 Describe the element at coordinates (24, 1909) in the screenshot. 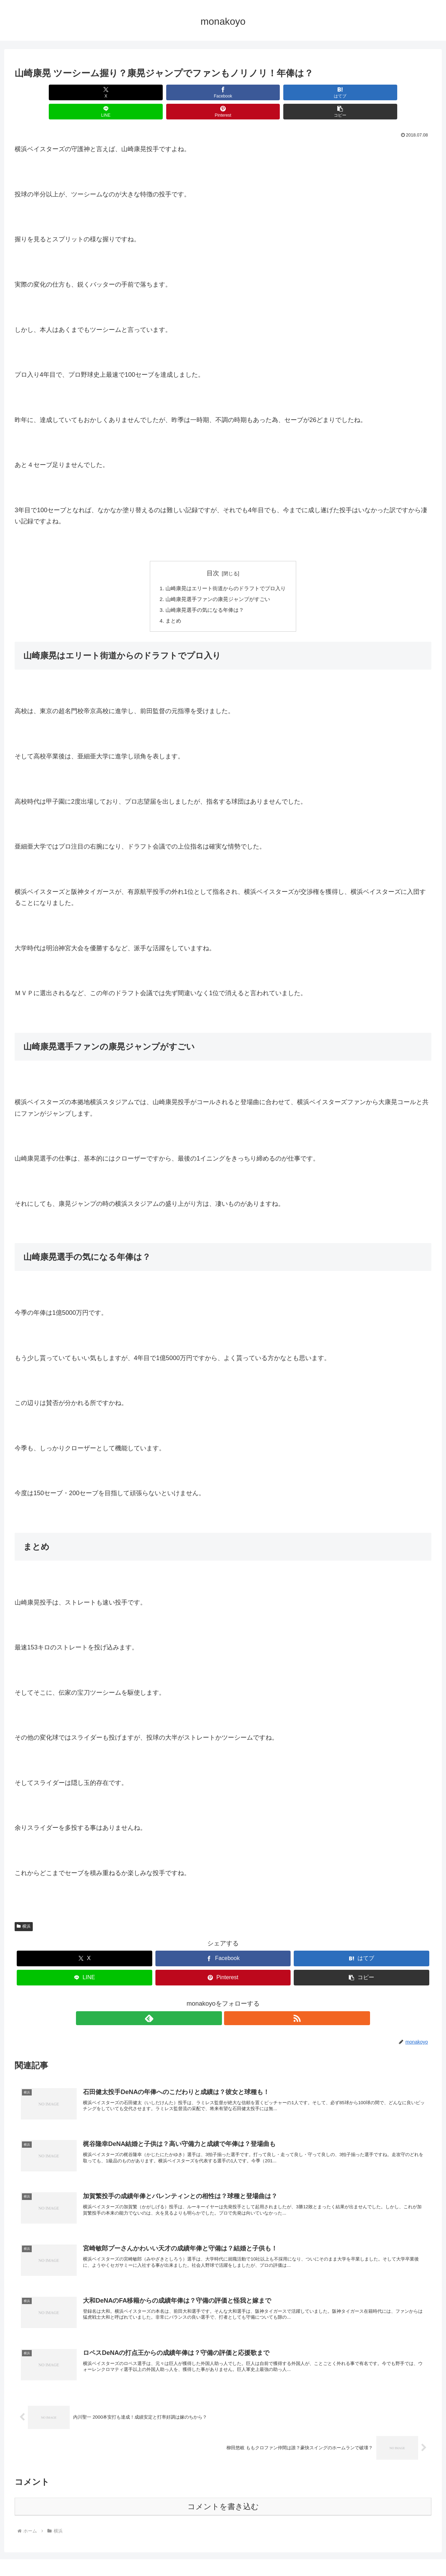

I see `横浜` at that location.